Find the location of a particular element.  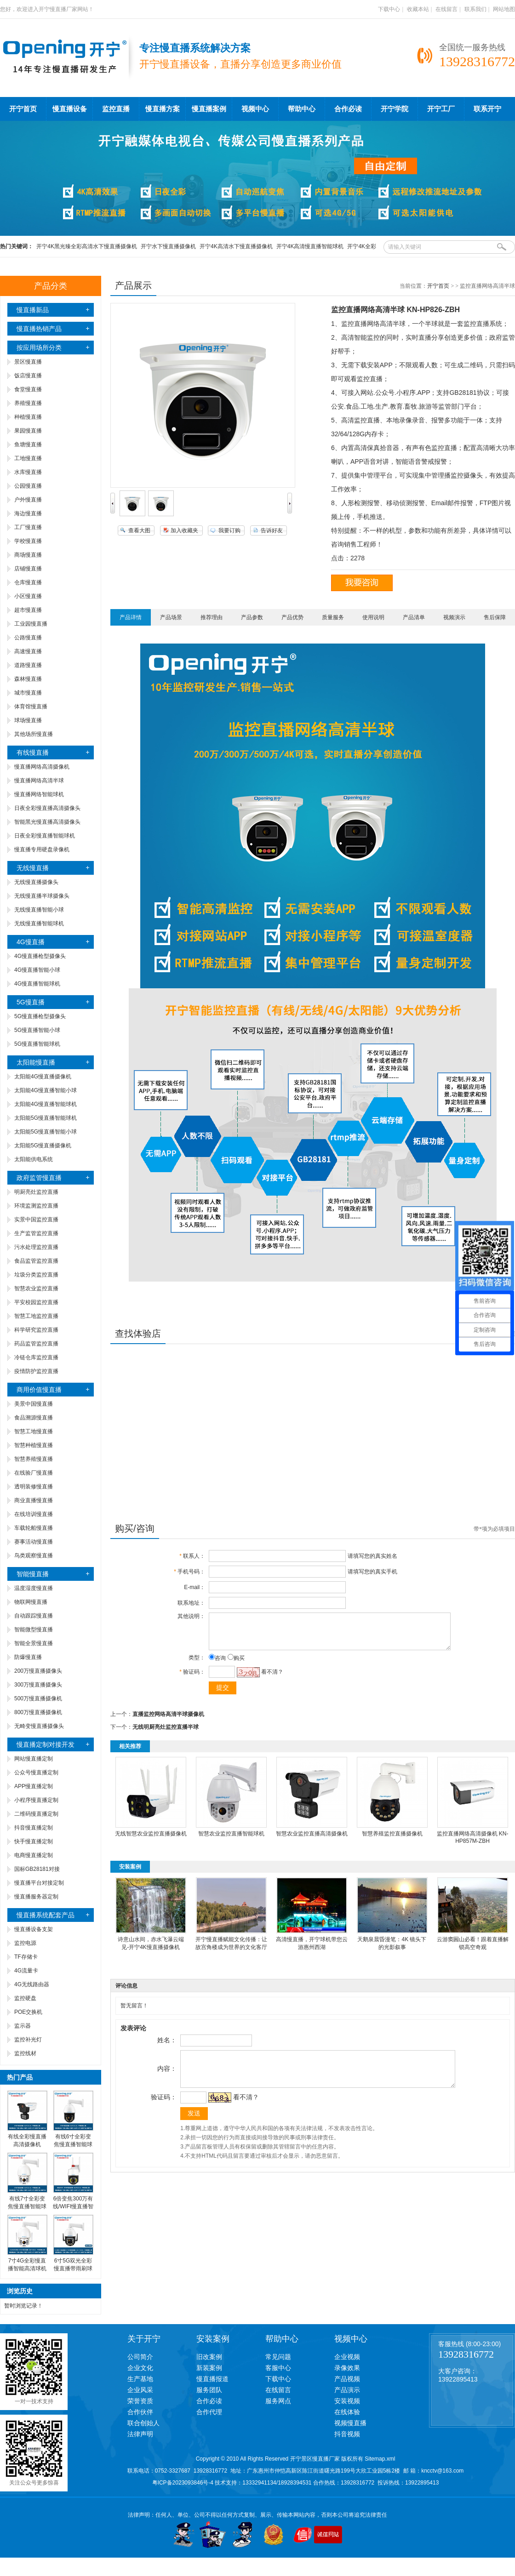

合作伙伴 is located at coordinates (140, 2412).